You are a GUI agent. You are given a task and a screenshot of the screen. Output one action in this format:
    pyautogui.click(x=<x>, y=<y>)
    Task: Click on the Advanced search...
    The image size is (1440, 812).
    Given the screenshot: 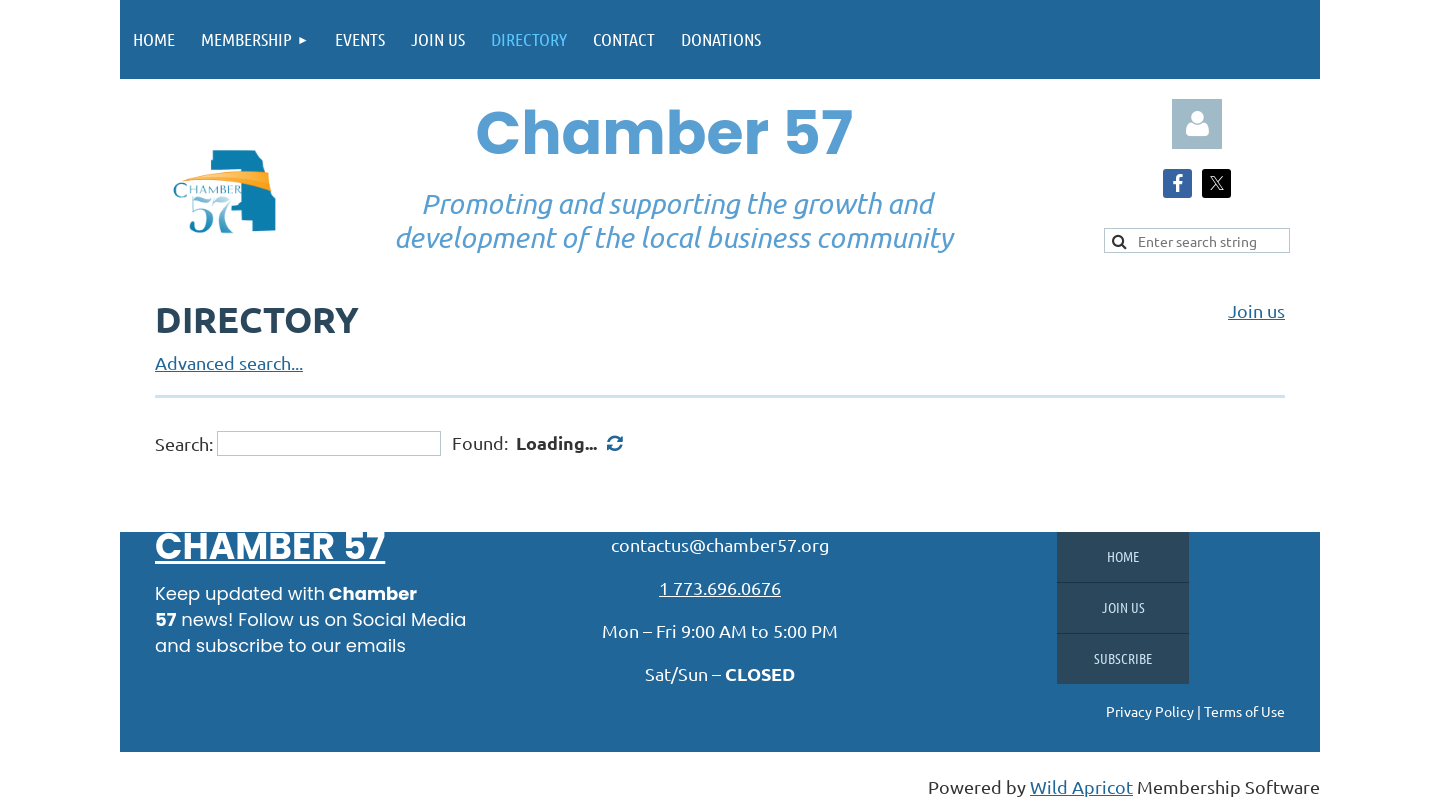 What is the action you would take?
    pyautogui.click(x=229, y=362)
    